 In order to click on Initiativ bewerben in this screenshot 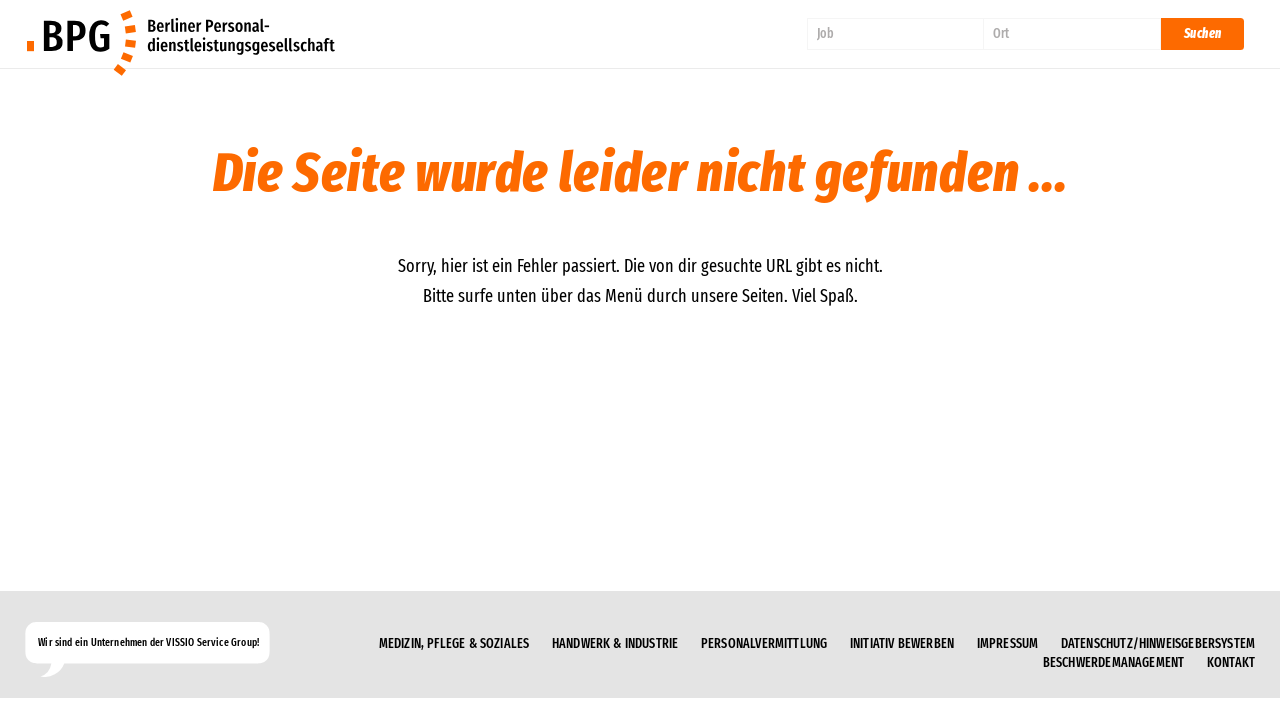, I will do `click(902, 644)`.